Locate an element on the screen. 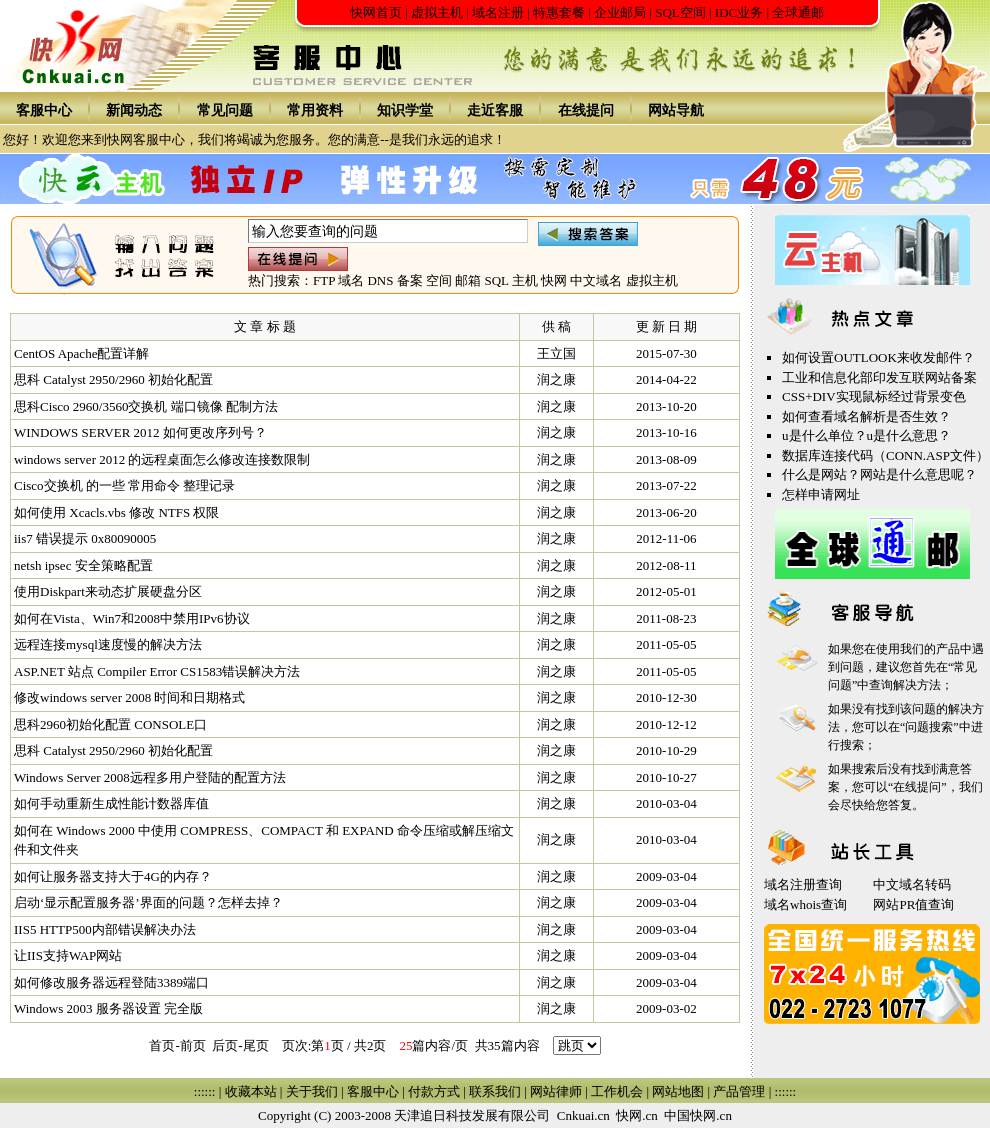  iis7 错误提示 0x80090005 is located at coordinates (85, 538).